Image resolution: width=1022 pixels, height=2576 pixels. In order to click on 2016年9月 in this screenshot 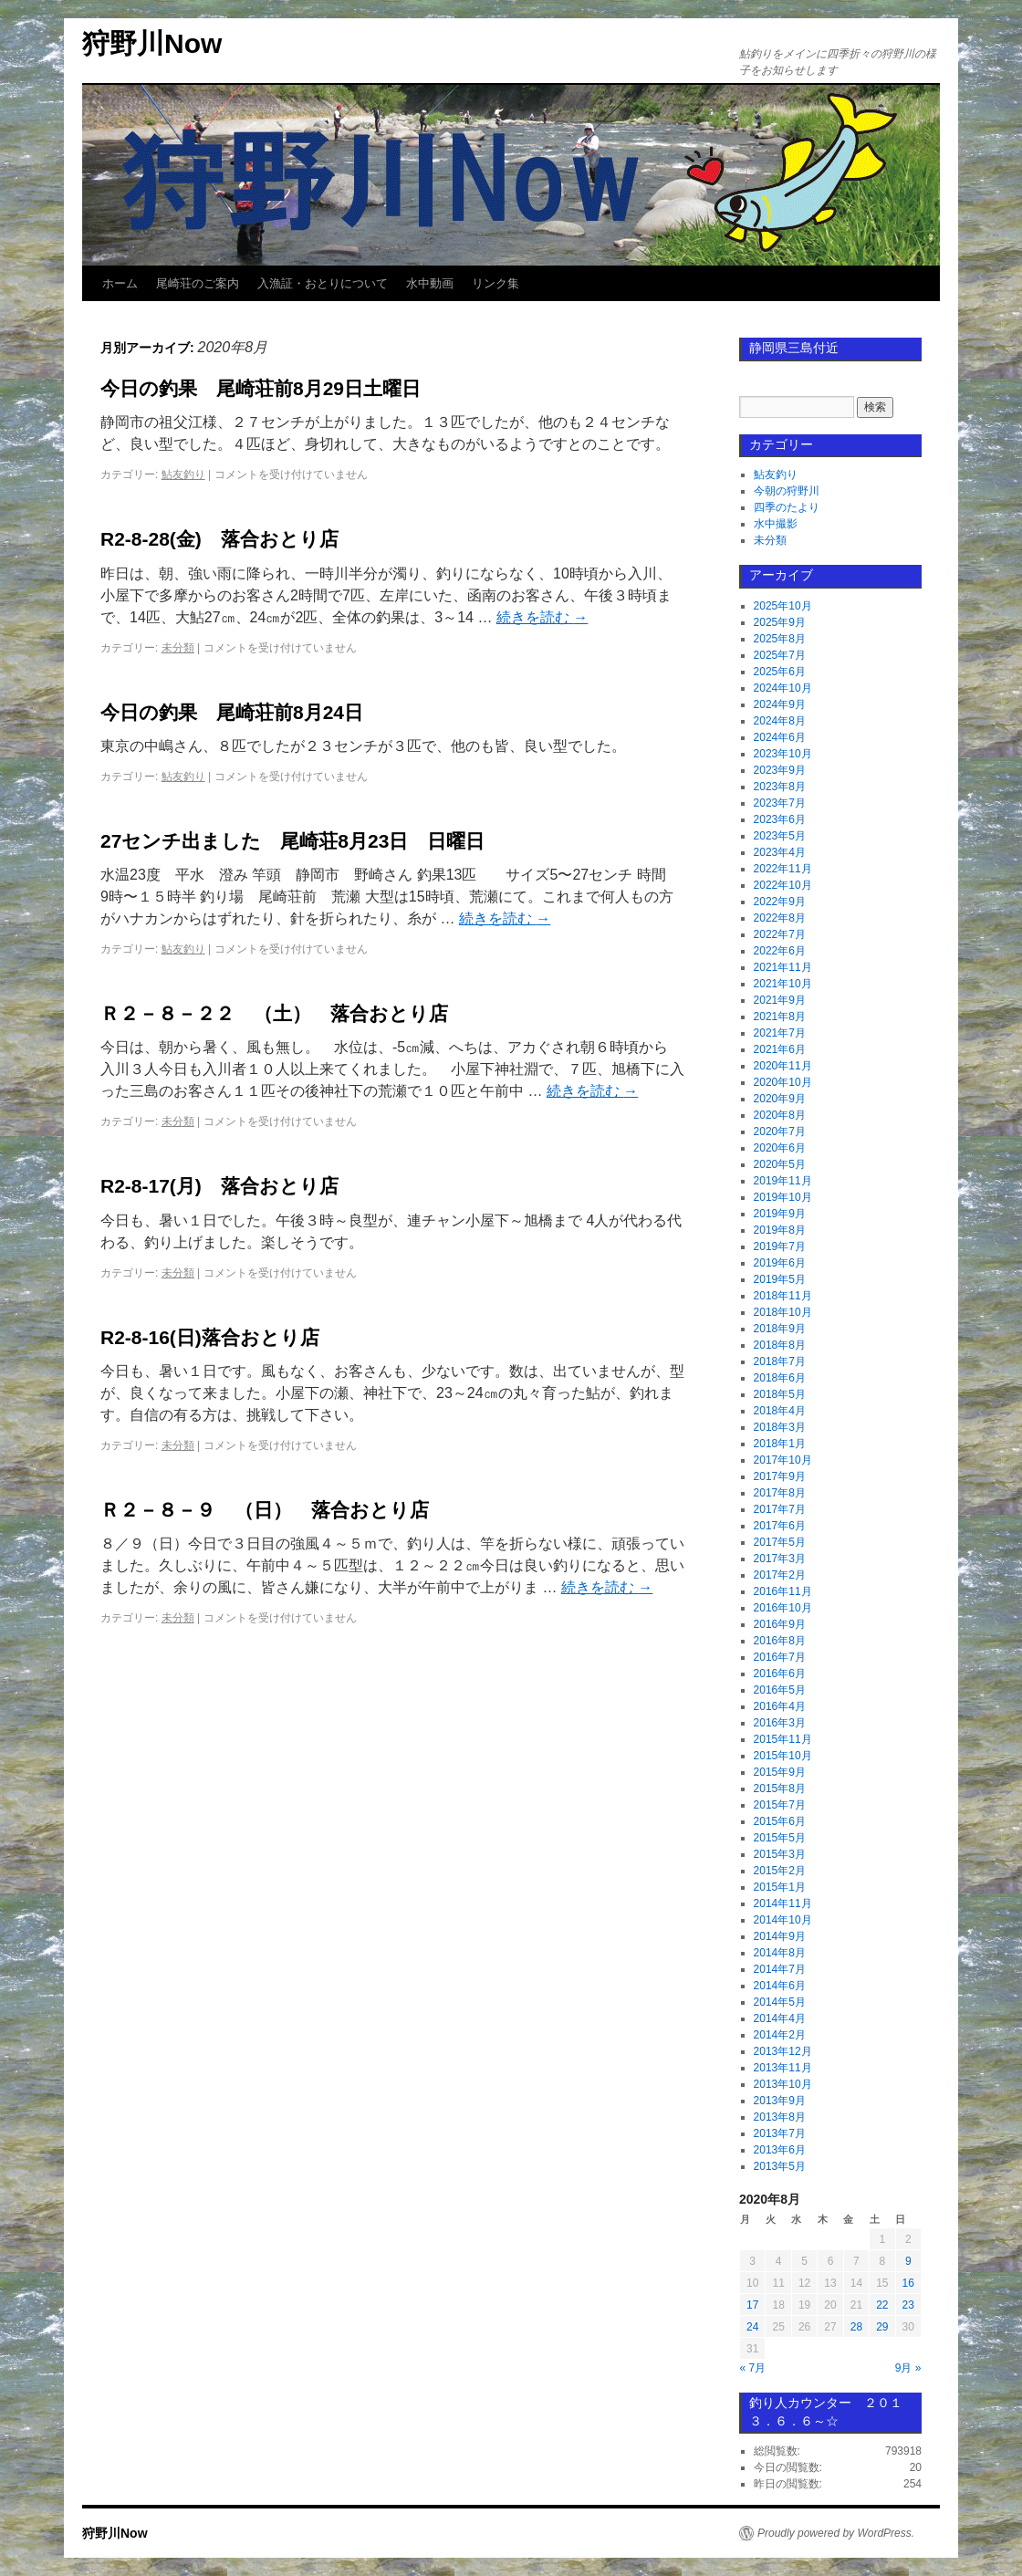, I will do `click(780, 1624)`.